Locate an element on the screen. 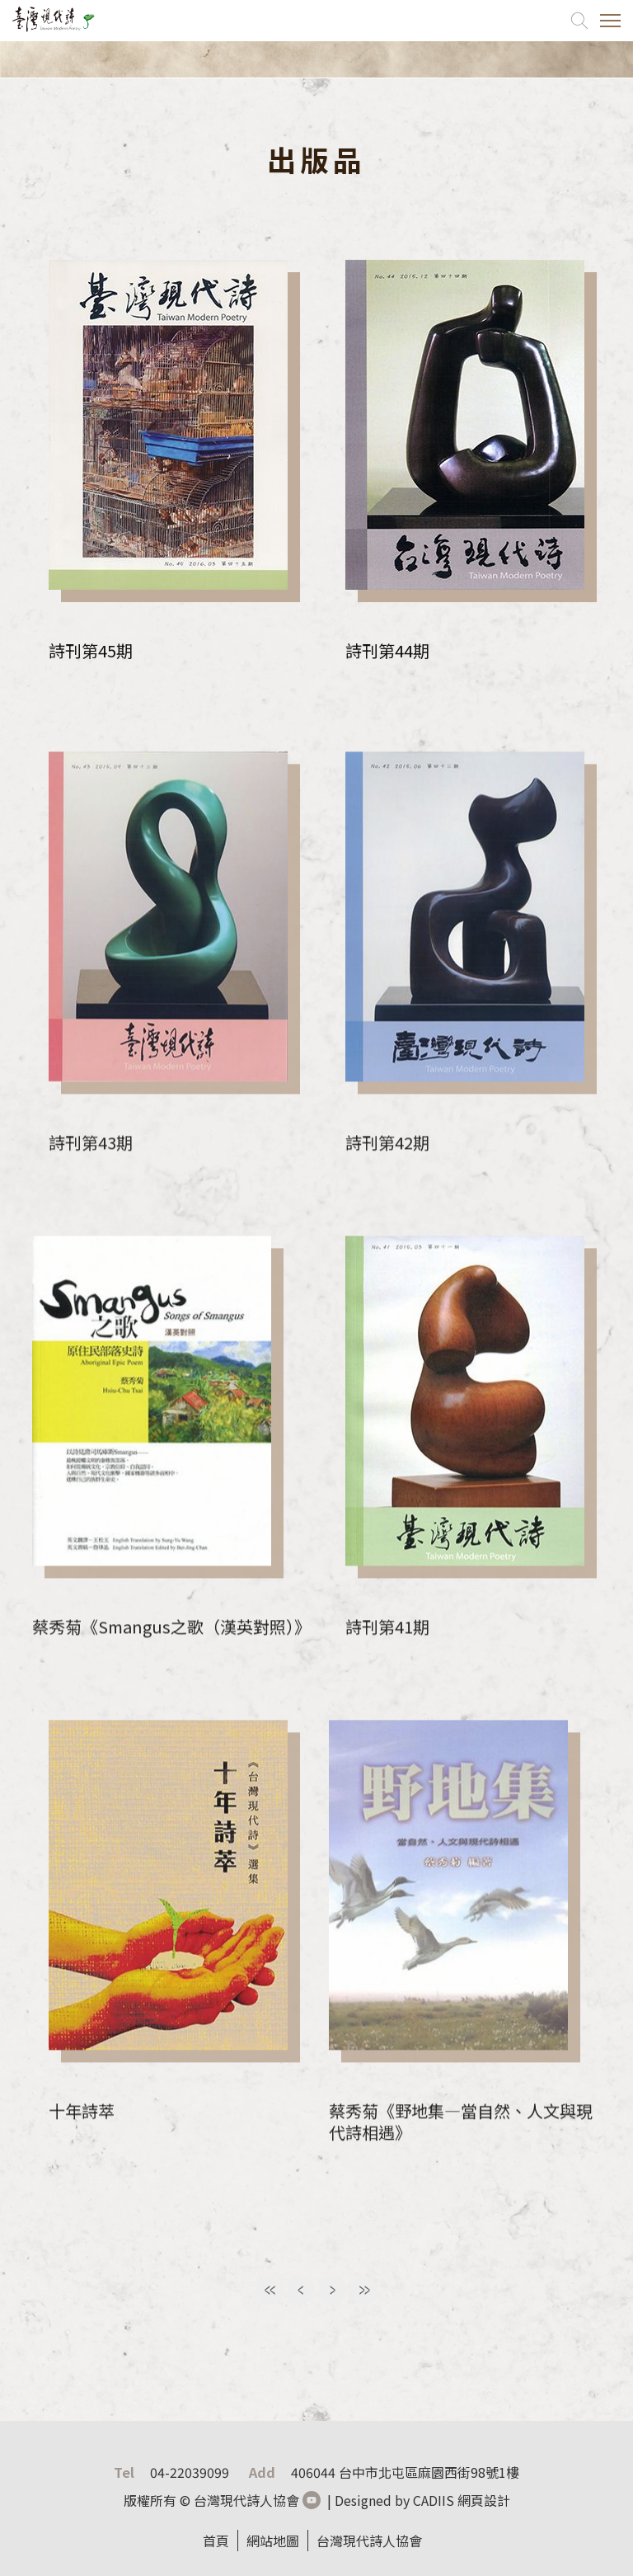 The image size is (633, 2576). 首頁 is located at coordinates (216, 2540).